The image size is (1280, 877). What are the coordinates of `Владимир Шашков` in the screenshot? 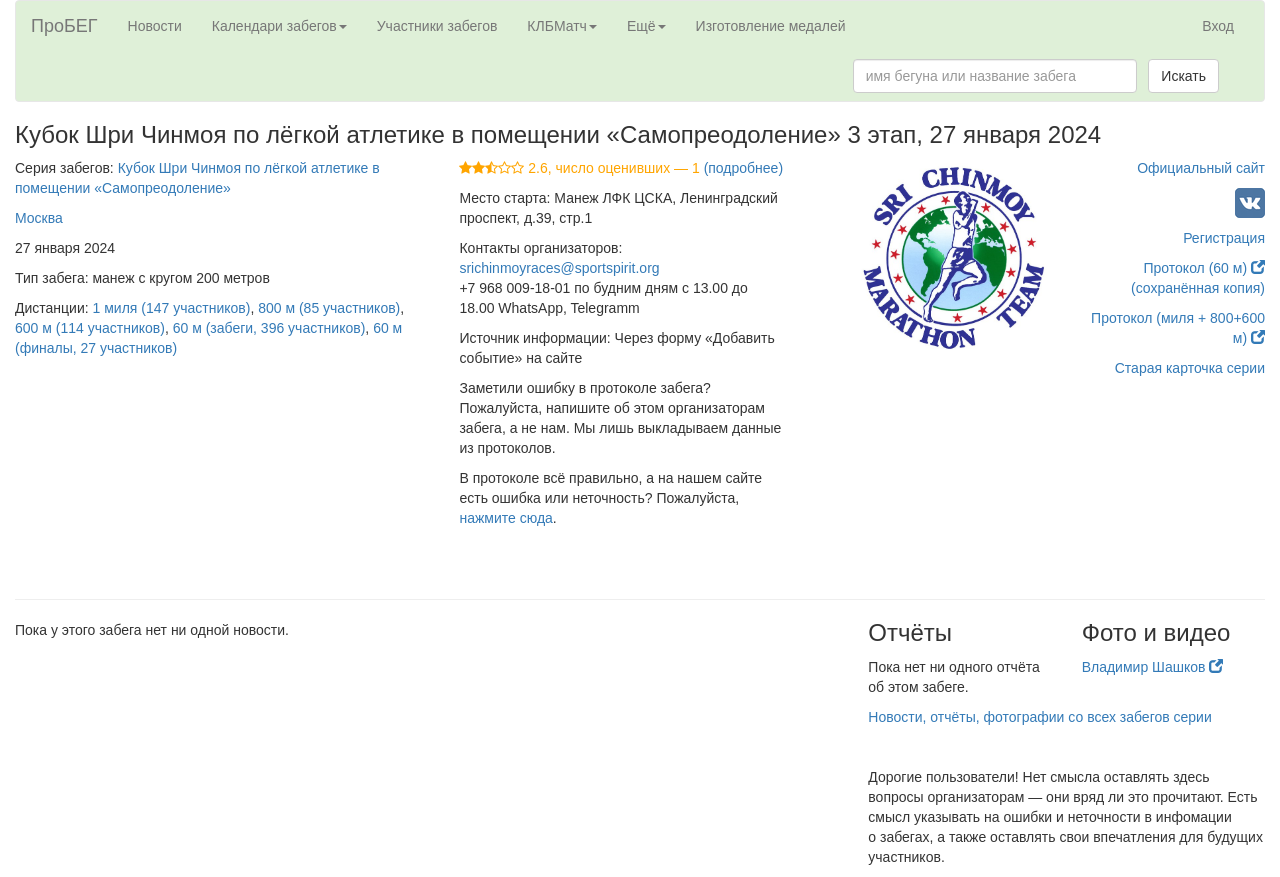 It's located at (1153, 667).